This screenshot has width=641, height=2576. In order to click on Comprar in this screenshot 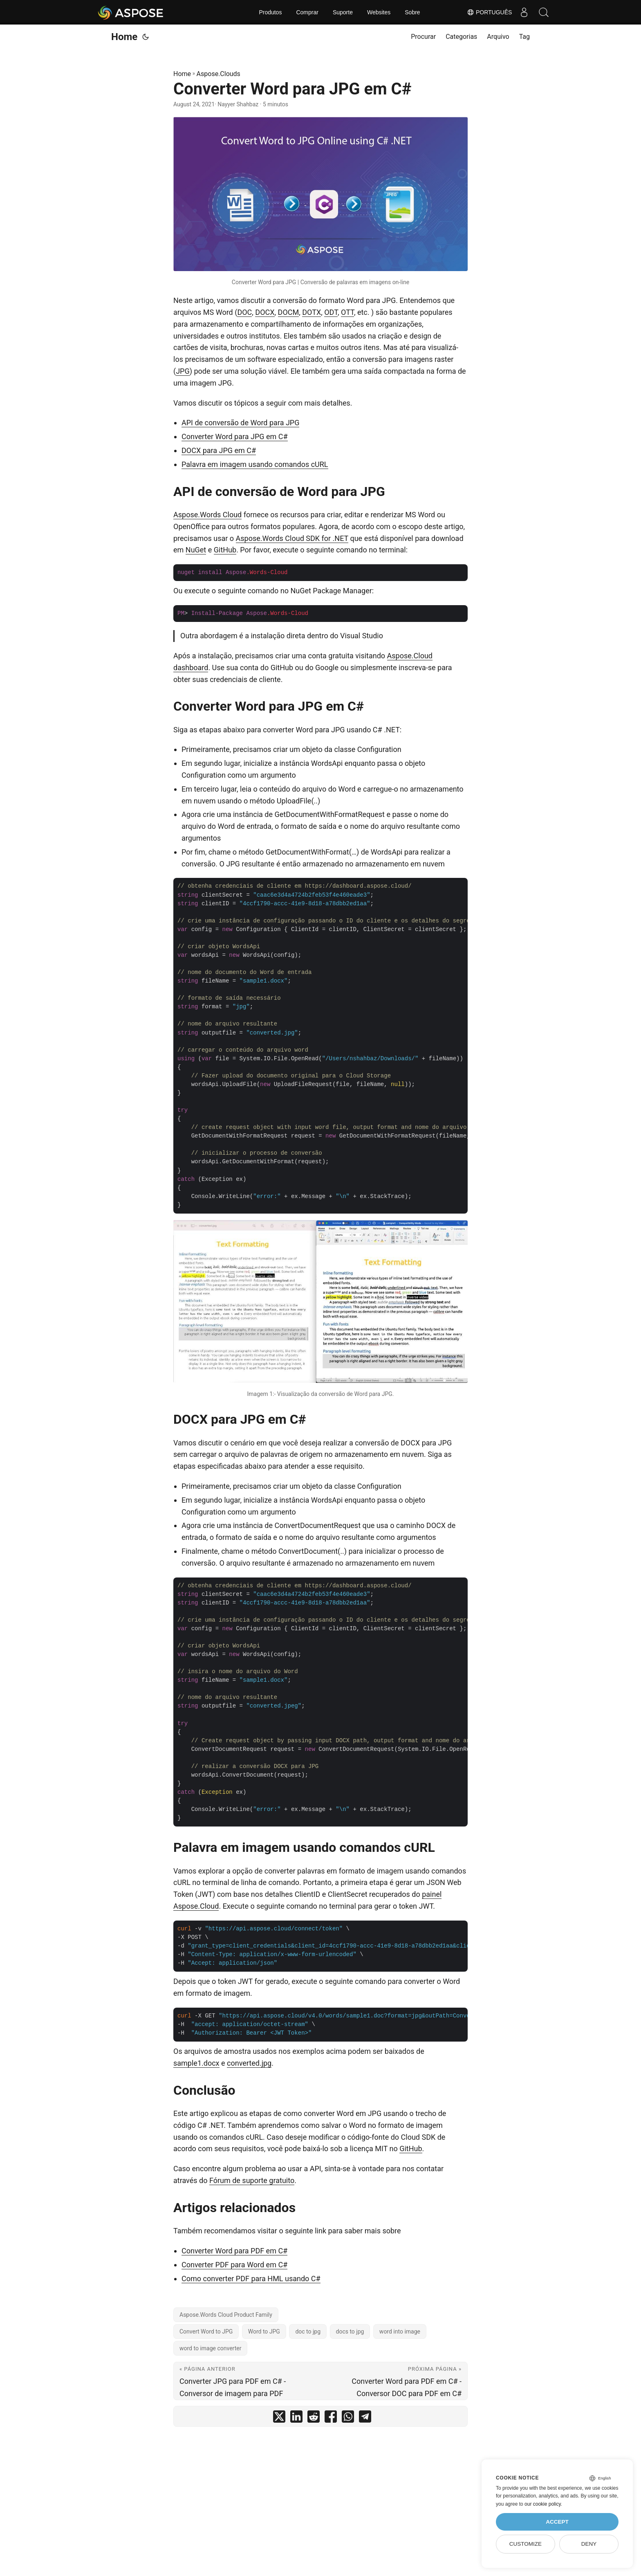, I will do `click(307, 12)`.